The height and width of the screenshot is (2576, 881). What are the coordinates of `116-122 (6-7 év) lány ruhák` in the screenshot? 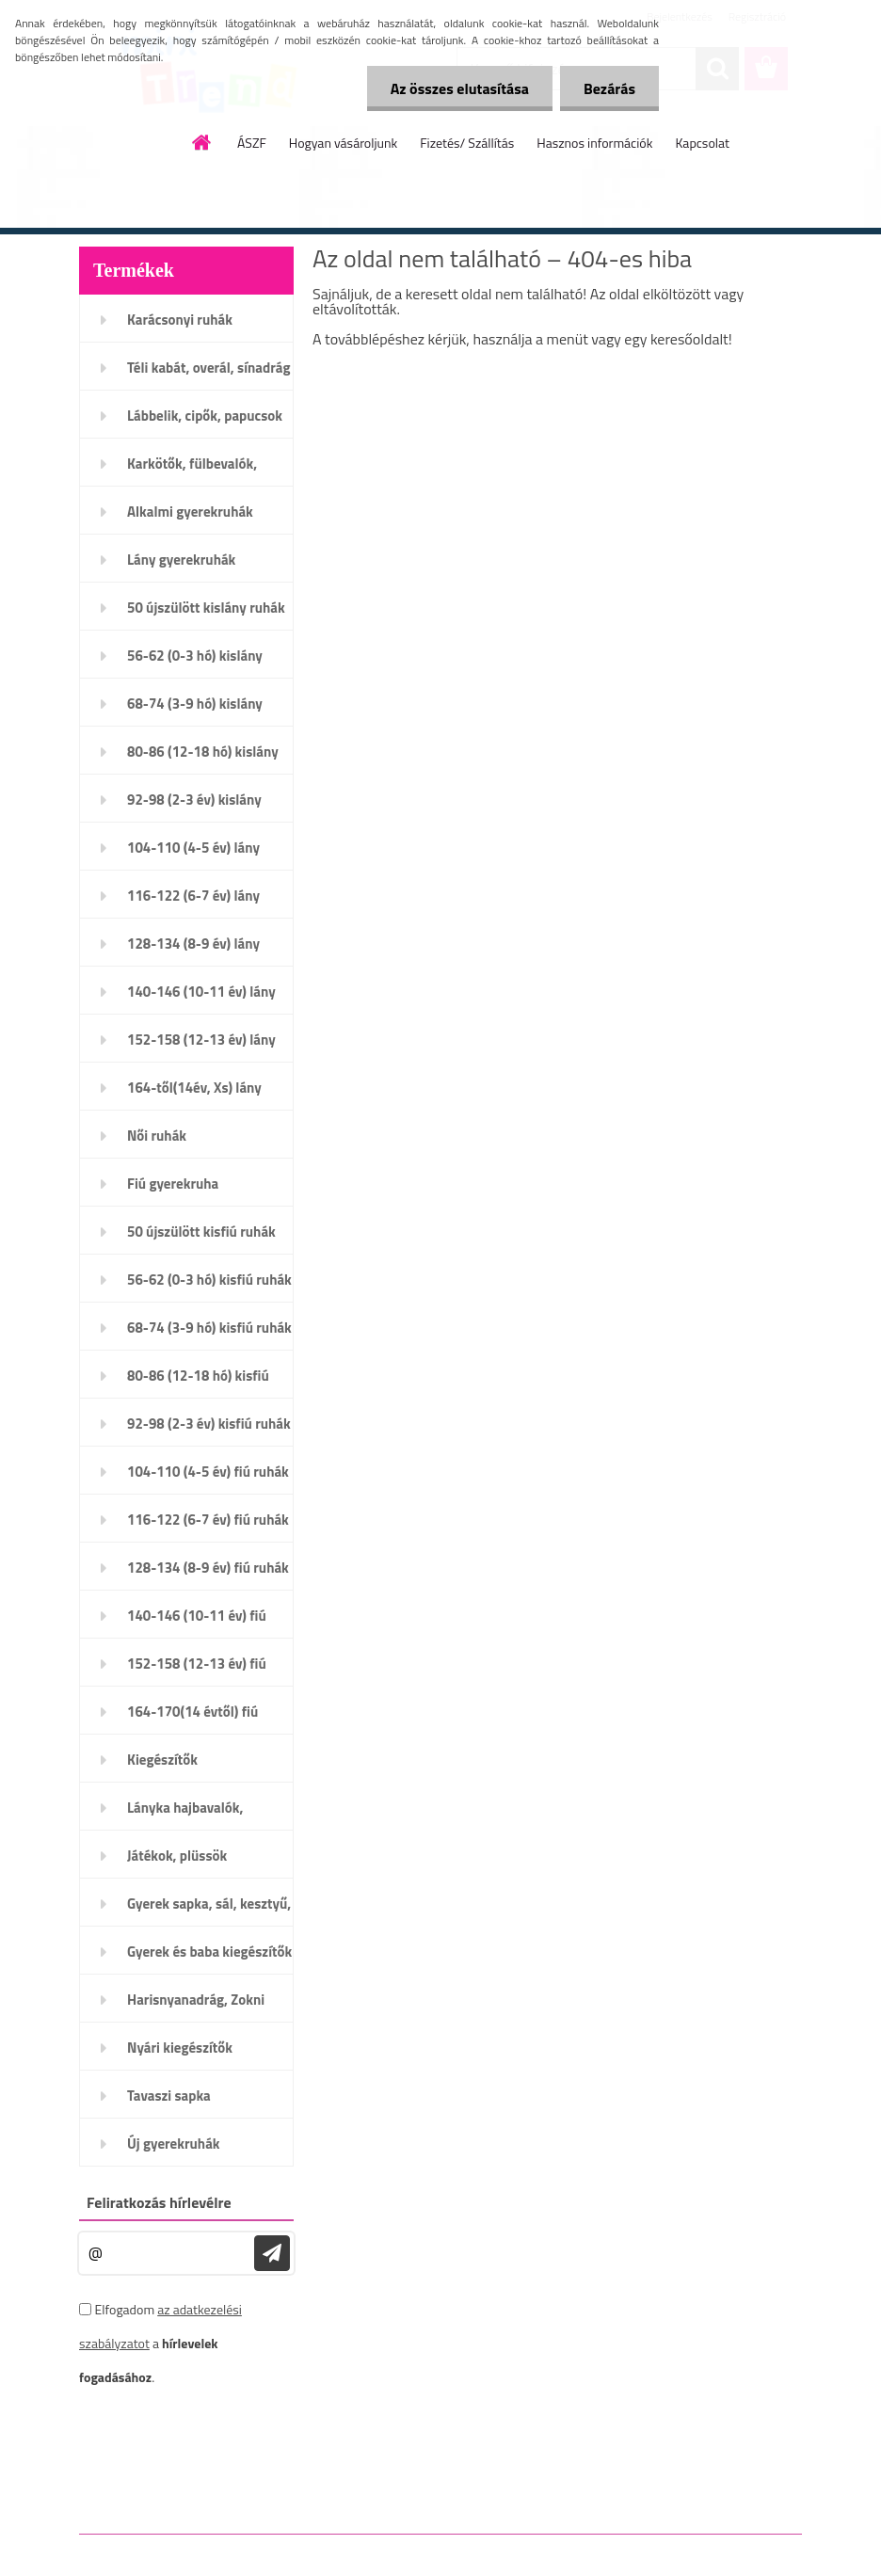 It's located at (193, 902).